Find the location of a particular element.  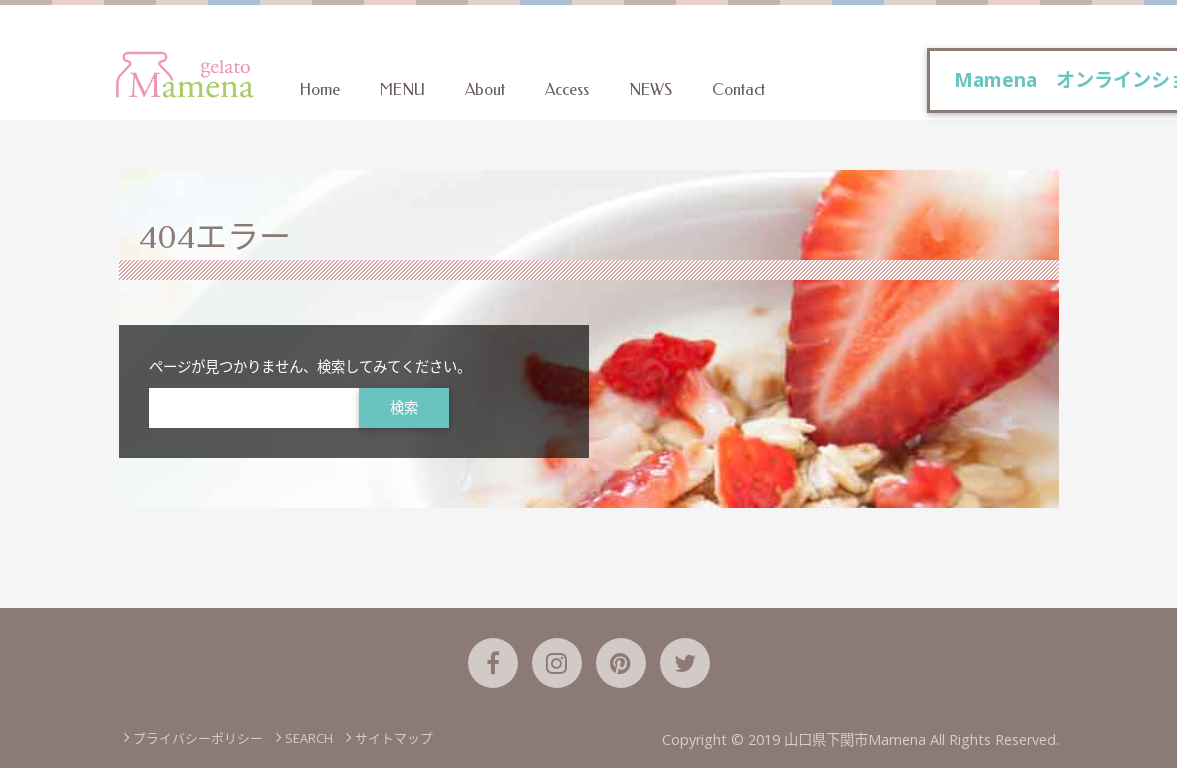

Home is located at coordinates (320, 89).